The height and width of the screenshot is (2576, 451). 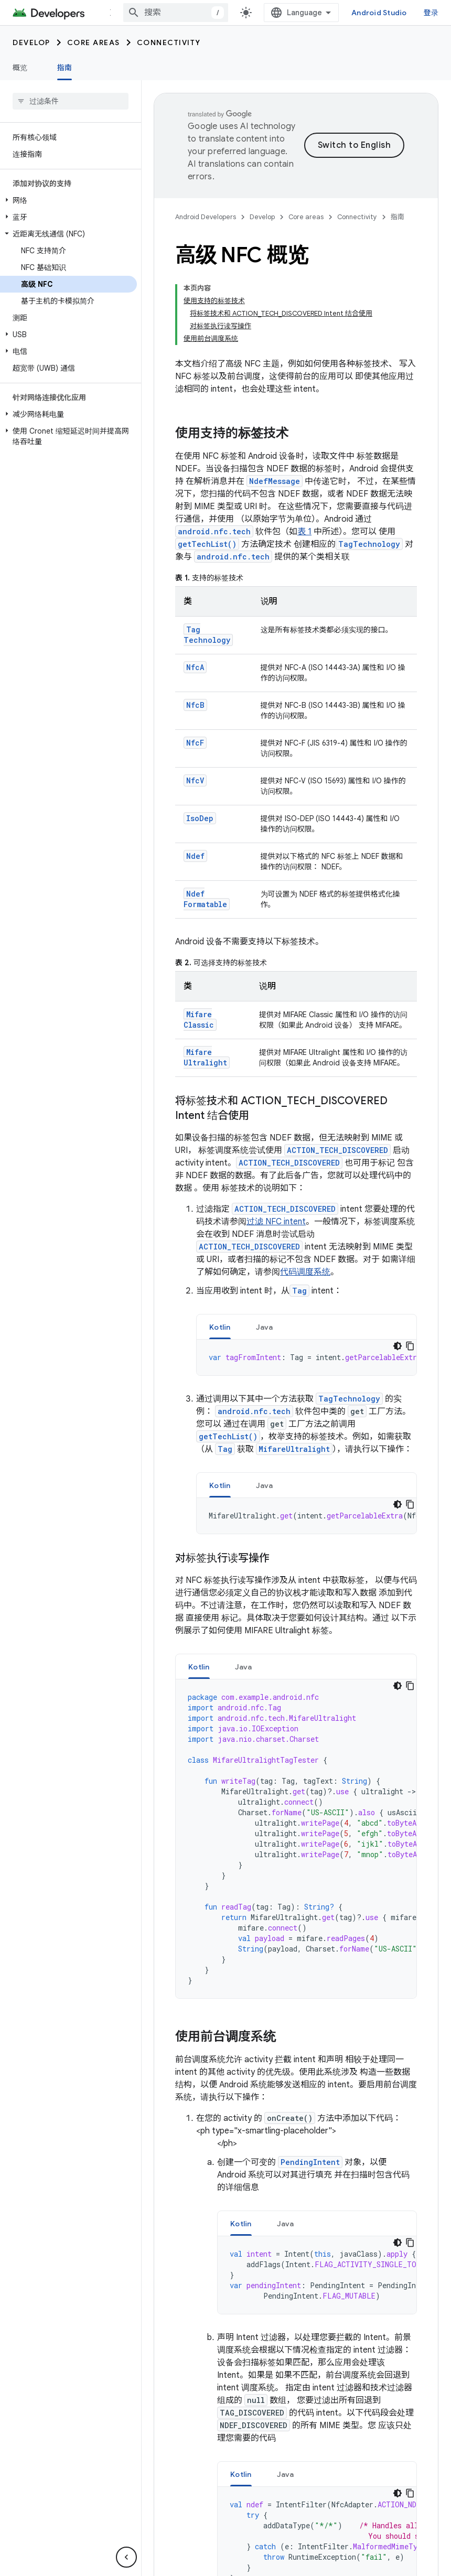 What do you see at coordinates (310, 2089) in the screenshot?
I see `PendingIntent` at bounding box center [310, 2089].